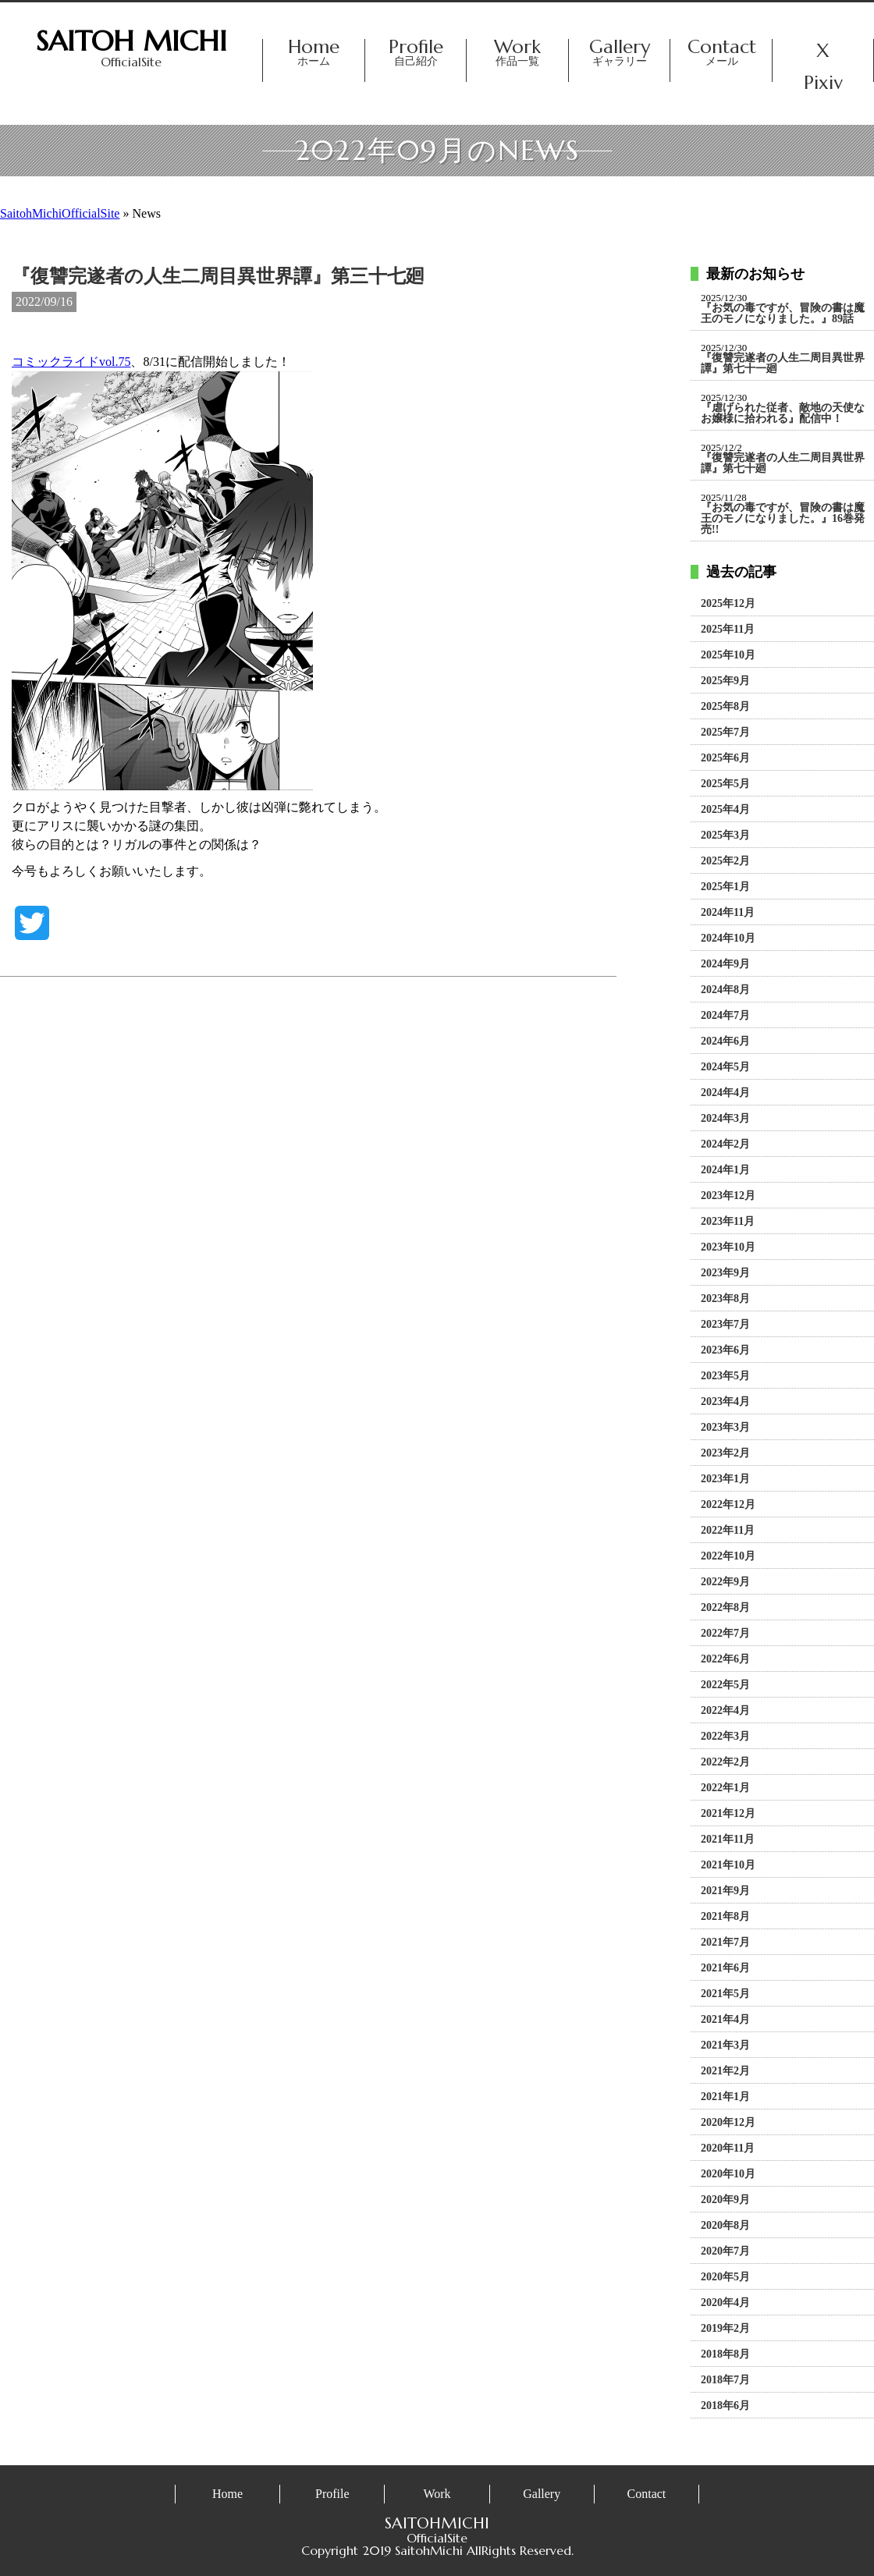  What do you see at coordinates (728, 1530) in the screenshot?
I see `2022年11月` at bounding box center [728, 1530].